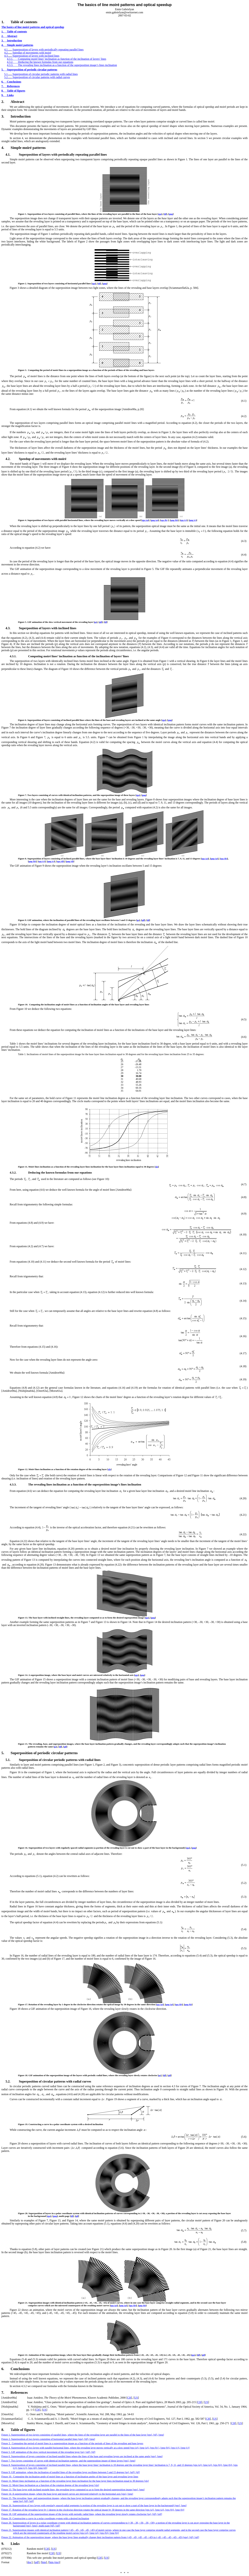 This screenshot has width=249, height=2576. Describe the element at coordinates (19, 22) in the screenshot. I see `1.Table of contents` at that location.